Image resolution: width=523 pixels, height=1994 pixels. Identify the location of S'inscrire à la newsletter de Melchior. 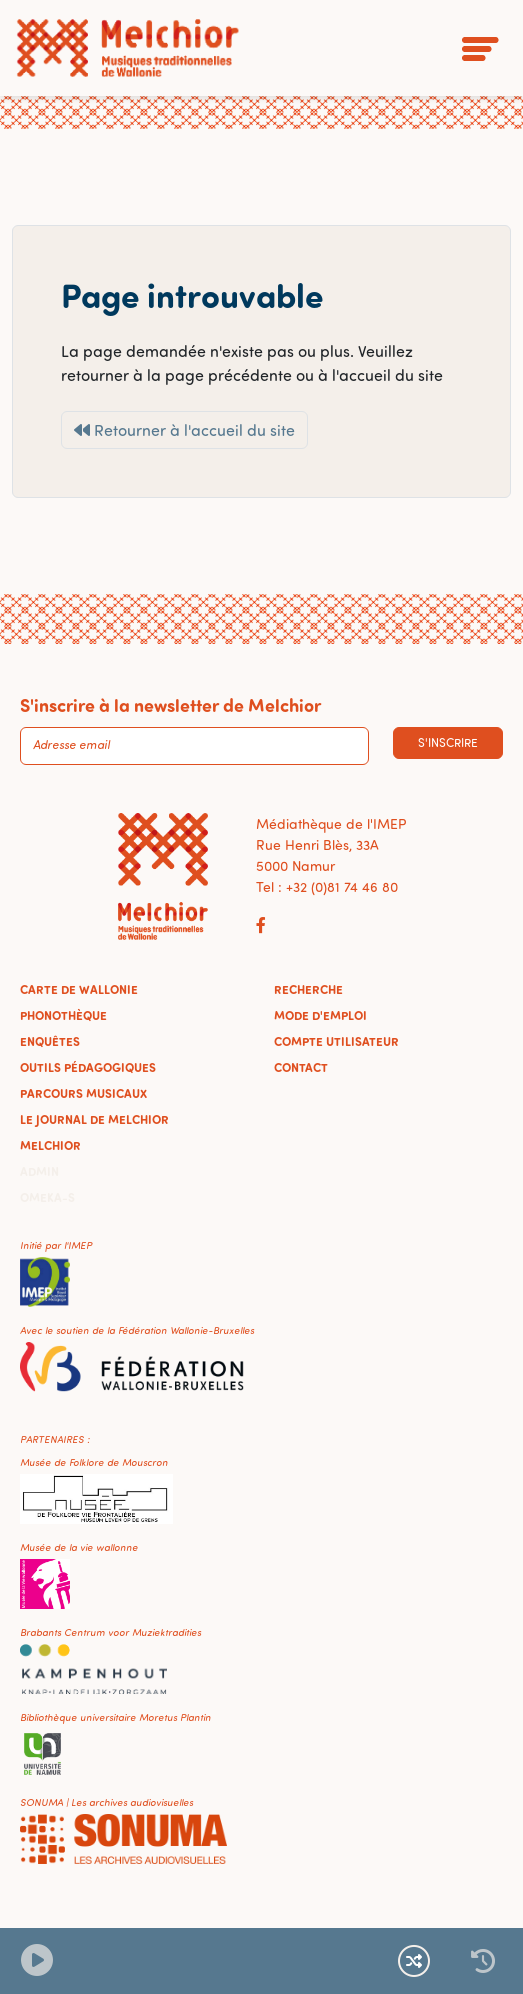
(170, 705).